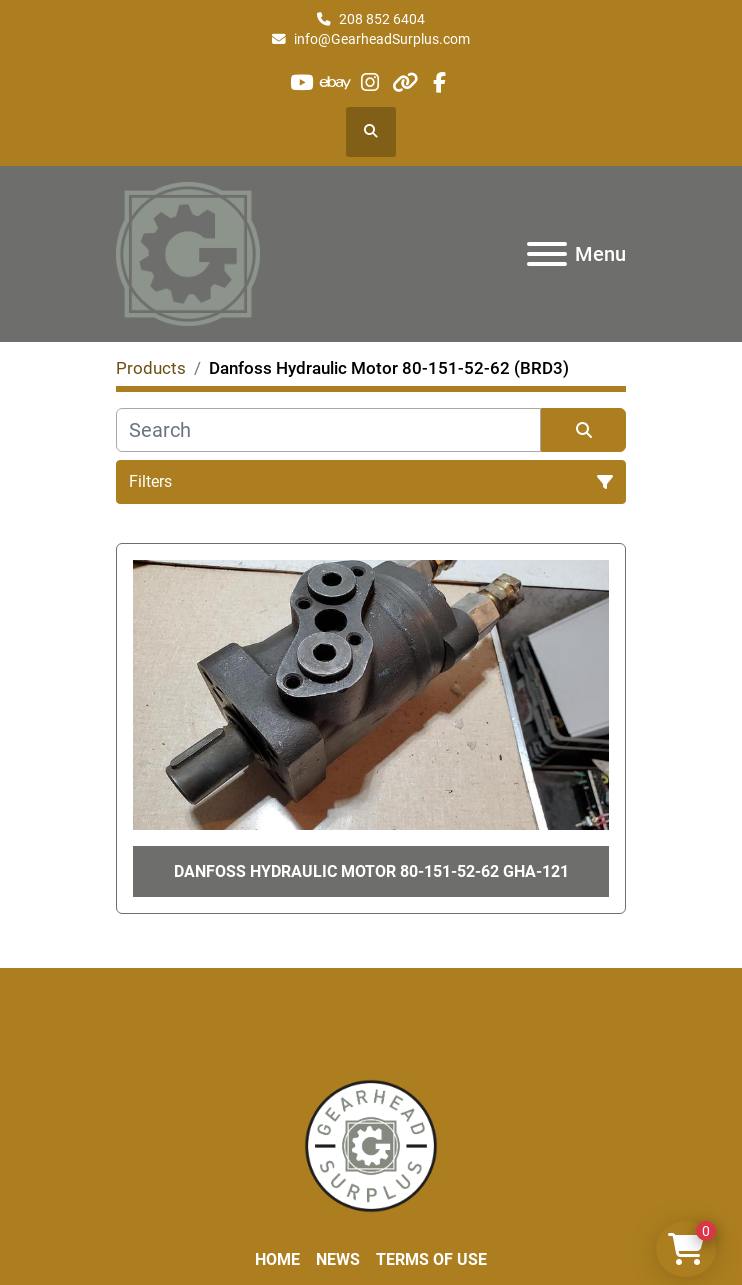 This screenshot has height=1285, width=742. I want to click on 208 852 6404, so click(382, 19).